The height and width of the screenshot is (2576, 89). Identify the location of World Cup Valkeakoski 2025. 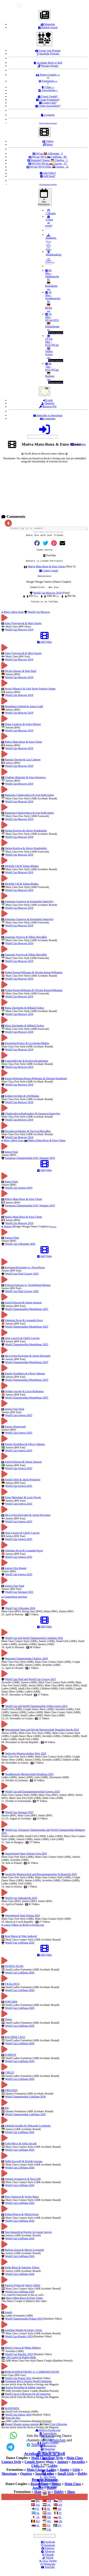
(21, 1901).